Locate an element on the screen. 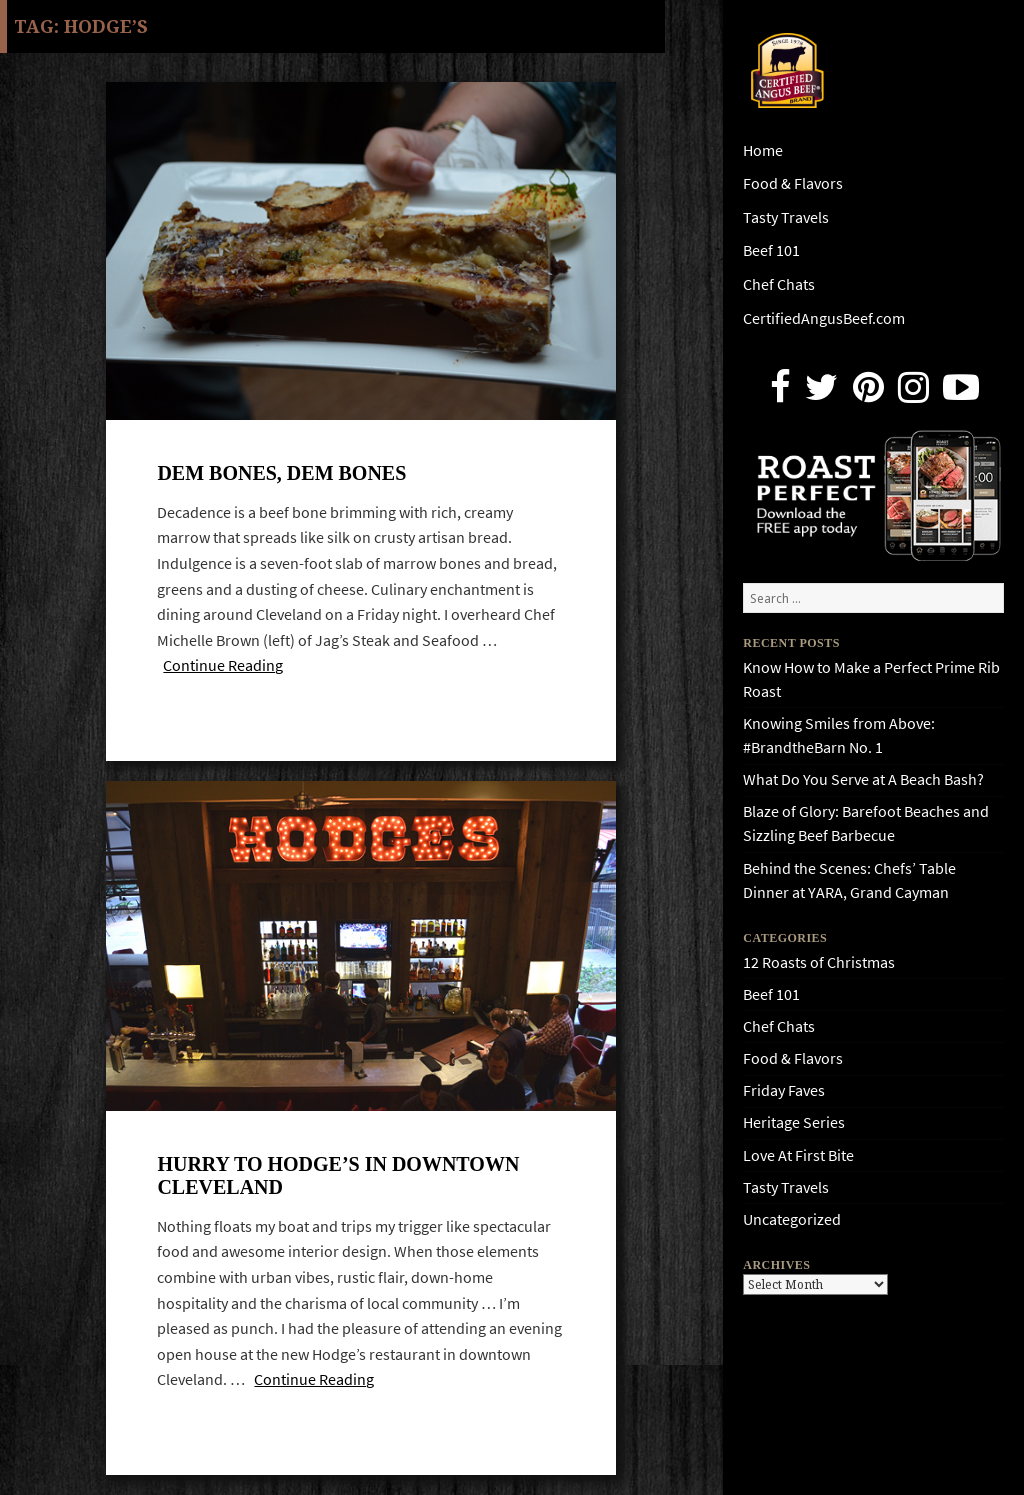  Chef Chats is located at coordinates (779, 284).